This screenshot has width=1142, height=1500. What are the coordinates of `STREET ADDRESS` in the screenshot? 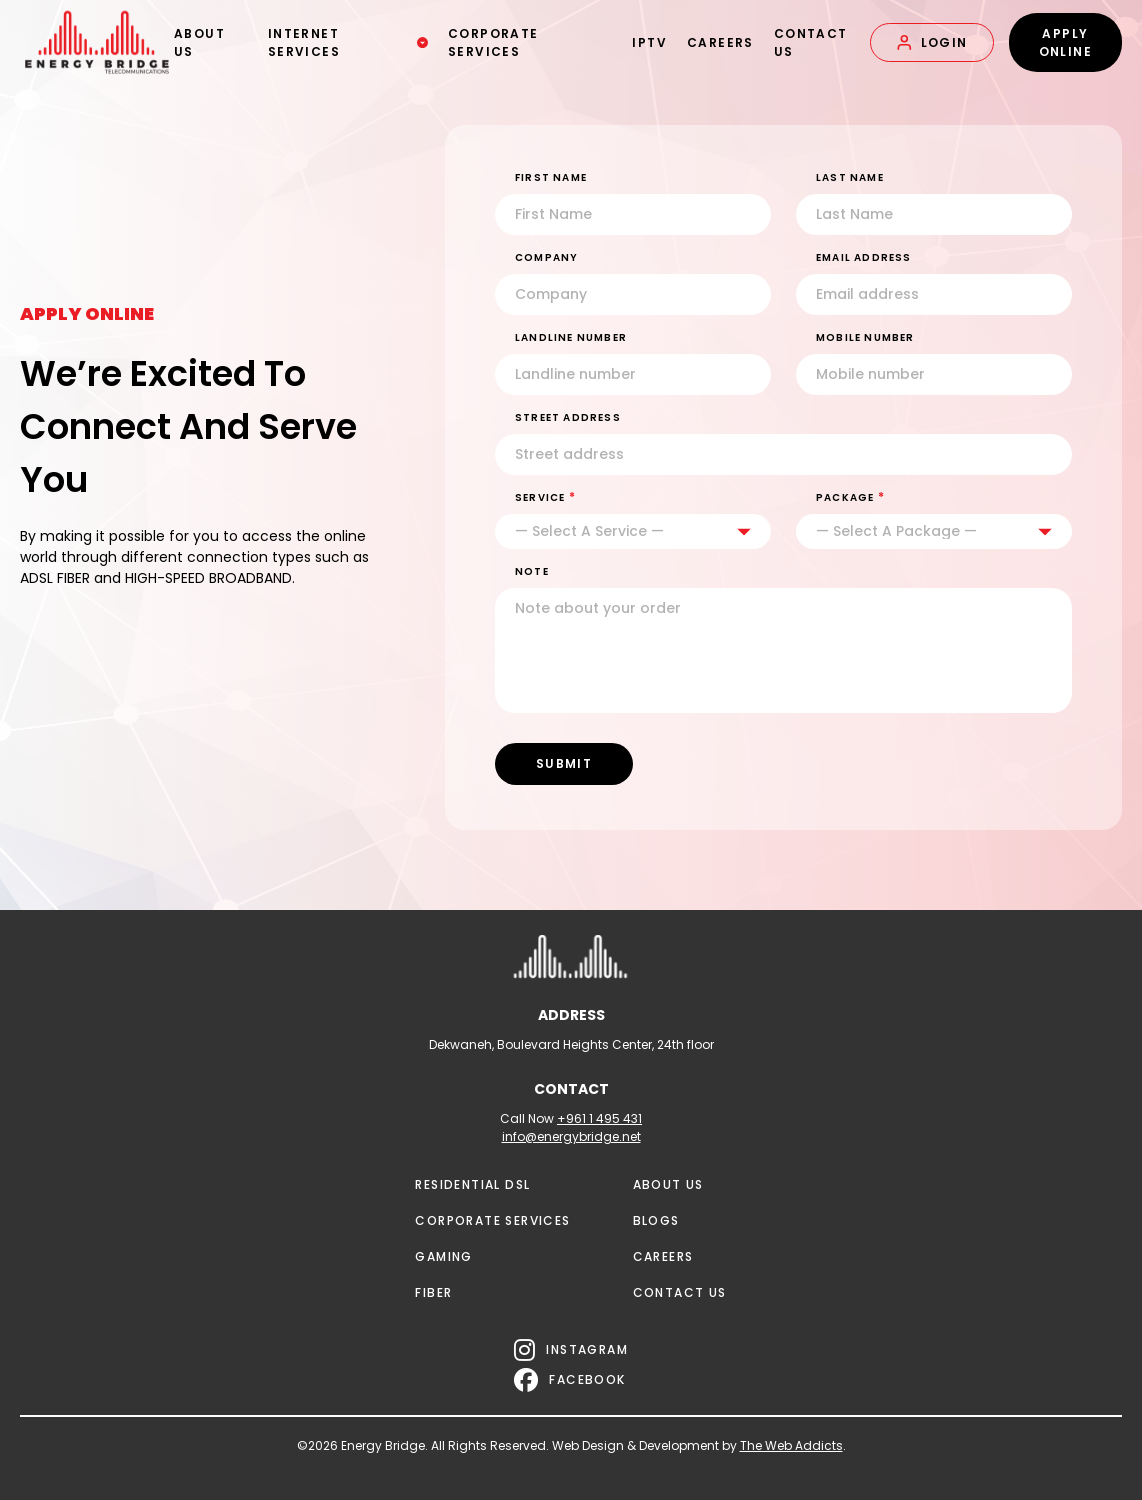 It's located at (568, 417).